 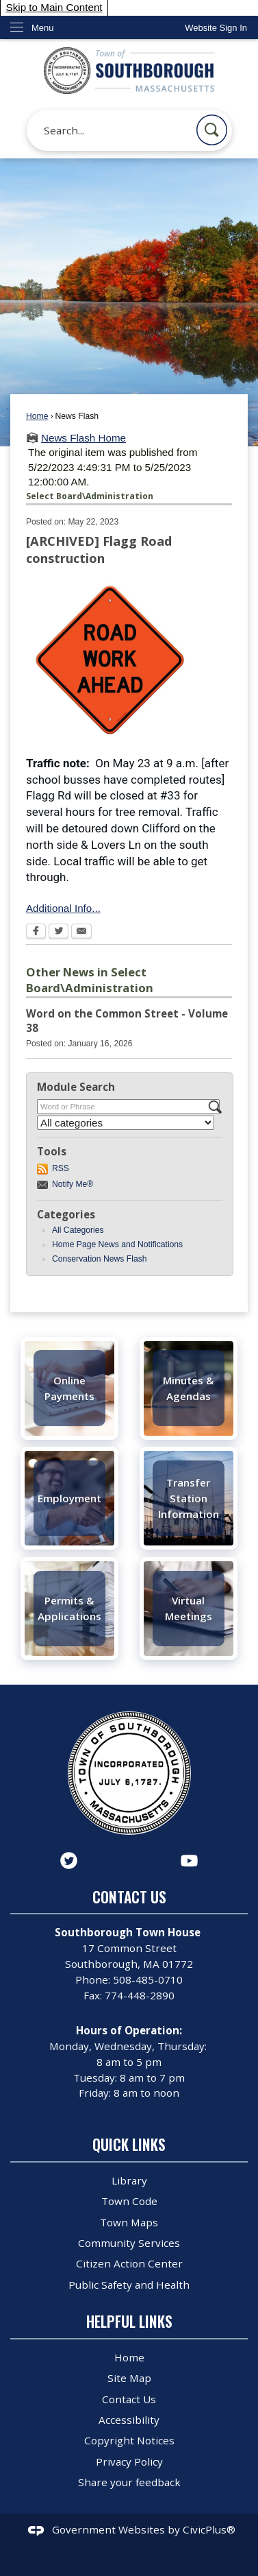 What do you see at coordinates (83, 438) in the screenshot?
I see `News Flash Home` at bounding box center [83, 438].